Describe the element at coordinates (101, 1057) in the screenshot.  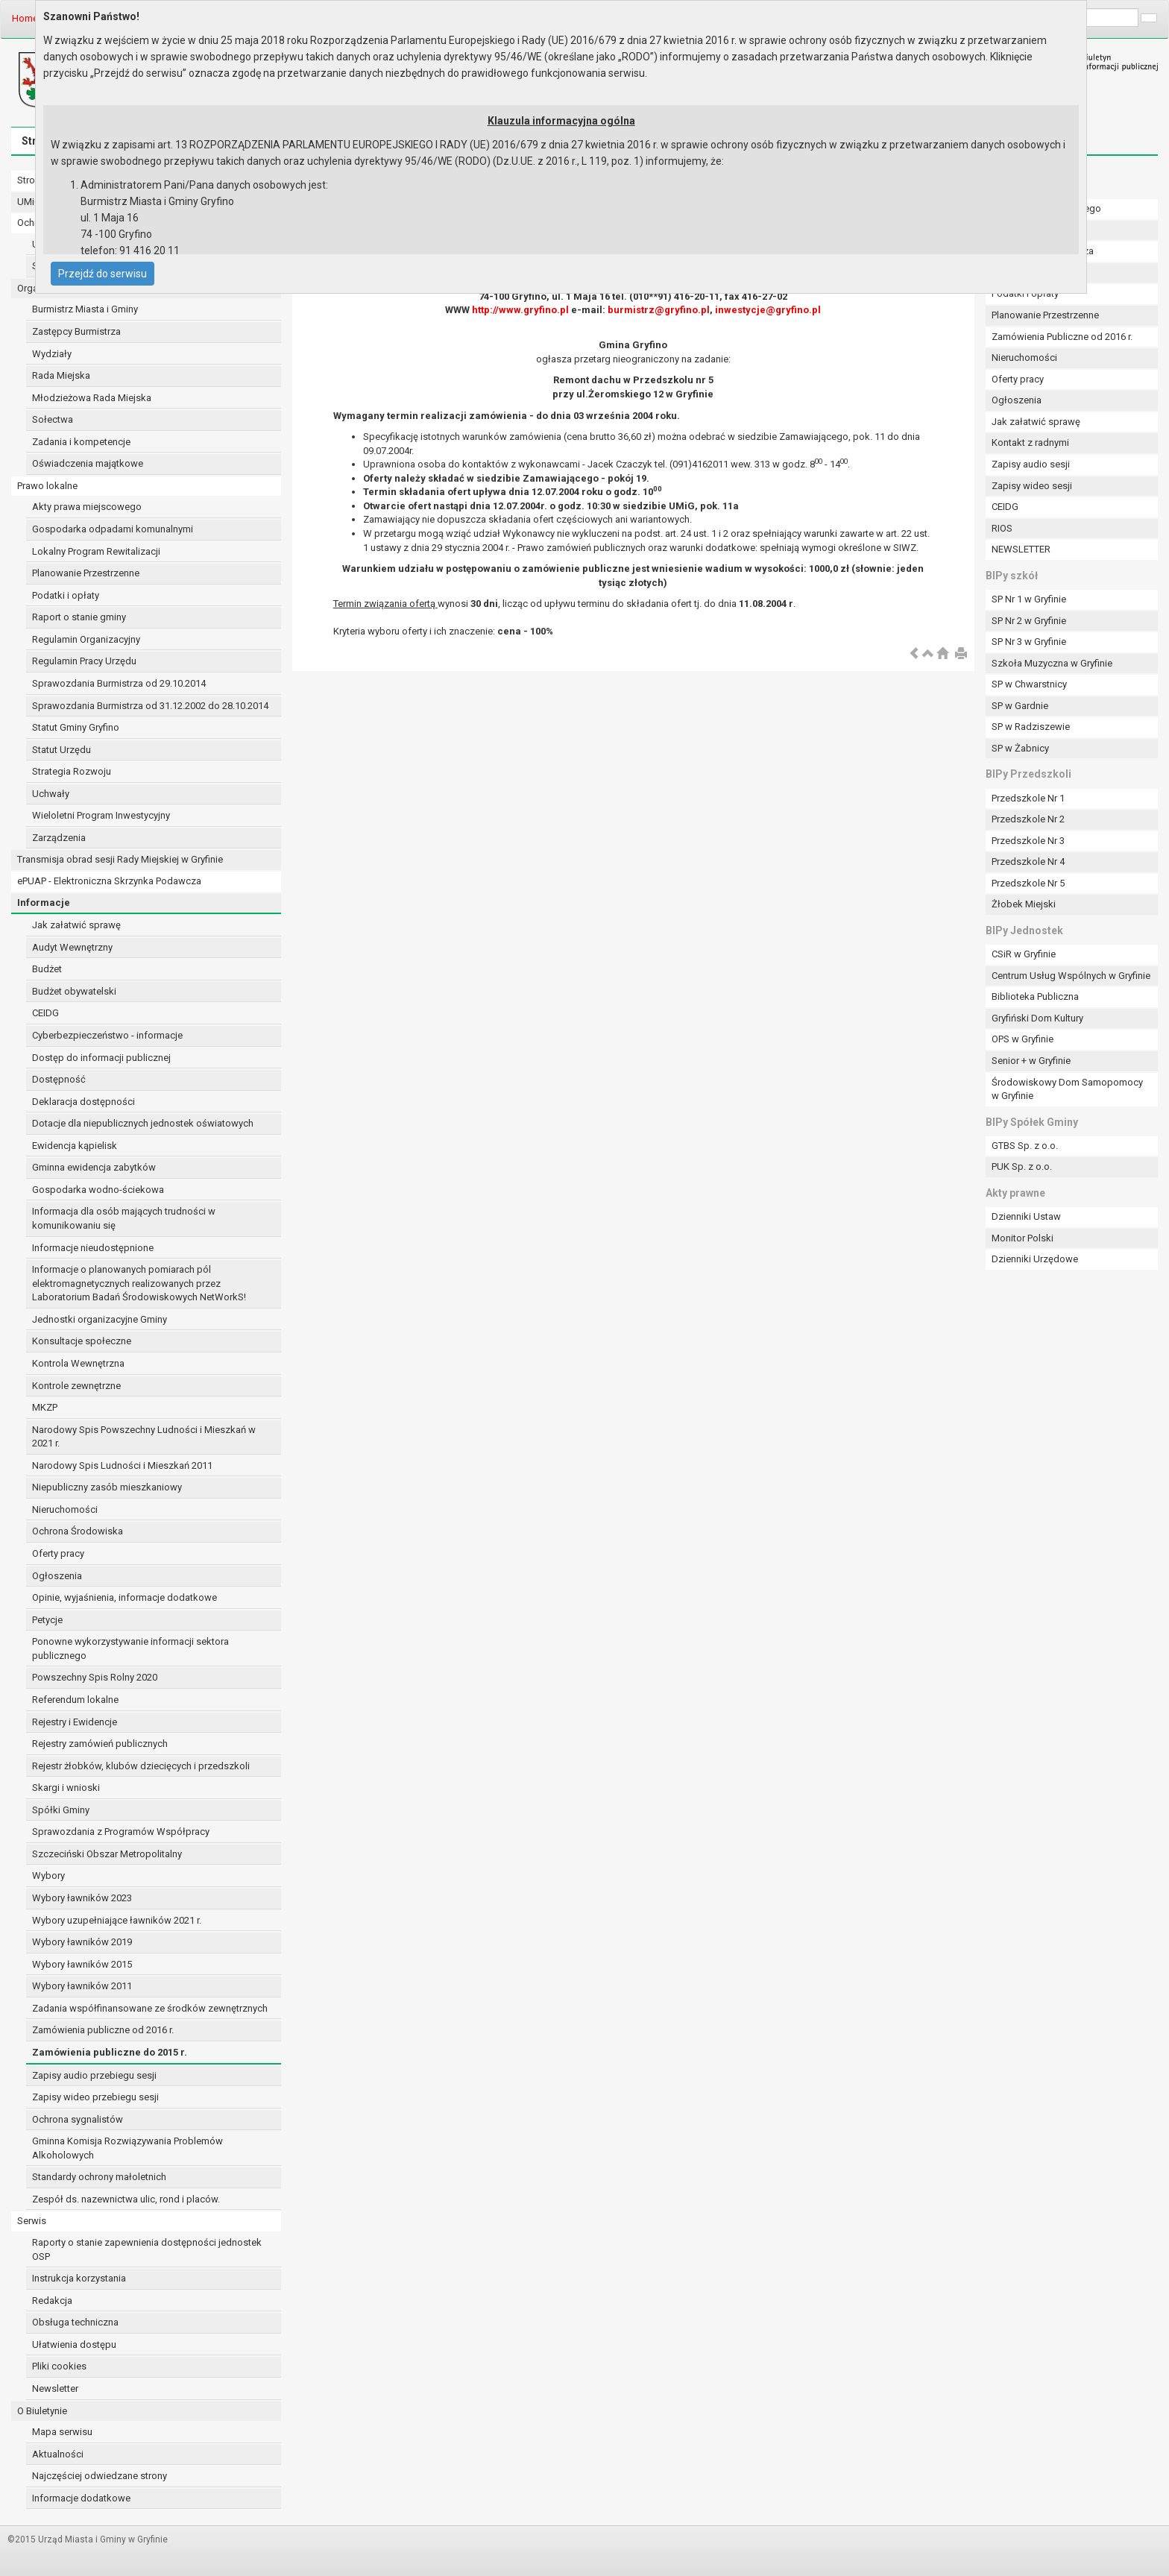
I see `Dostęp do informacji publicznej` at that location.